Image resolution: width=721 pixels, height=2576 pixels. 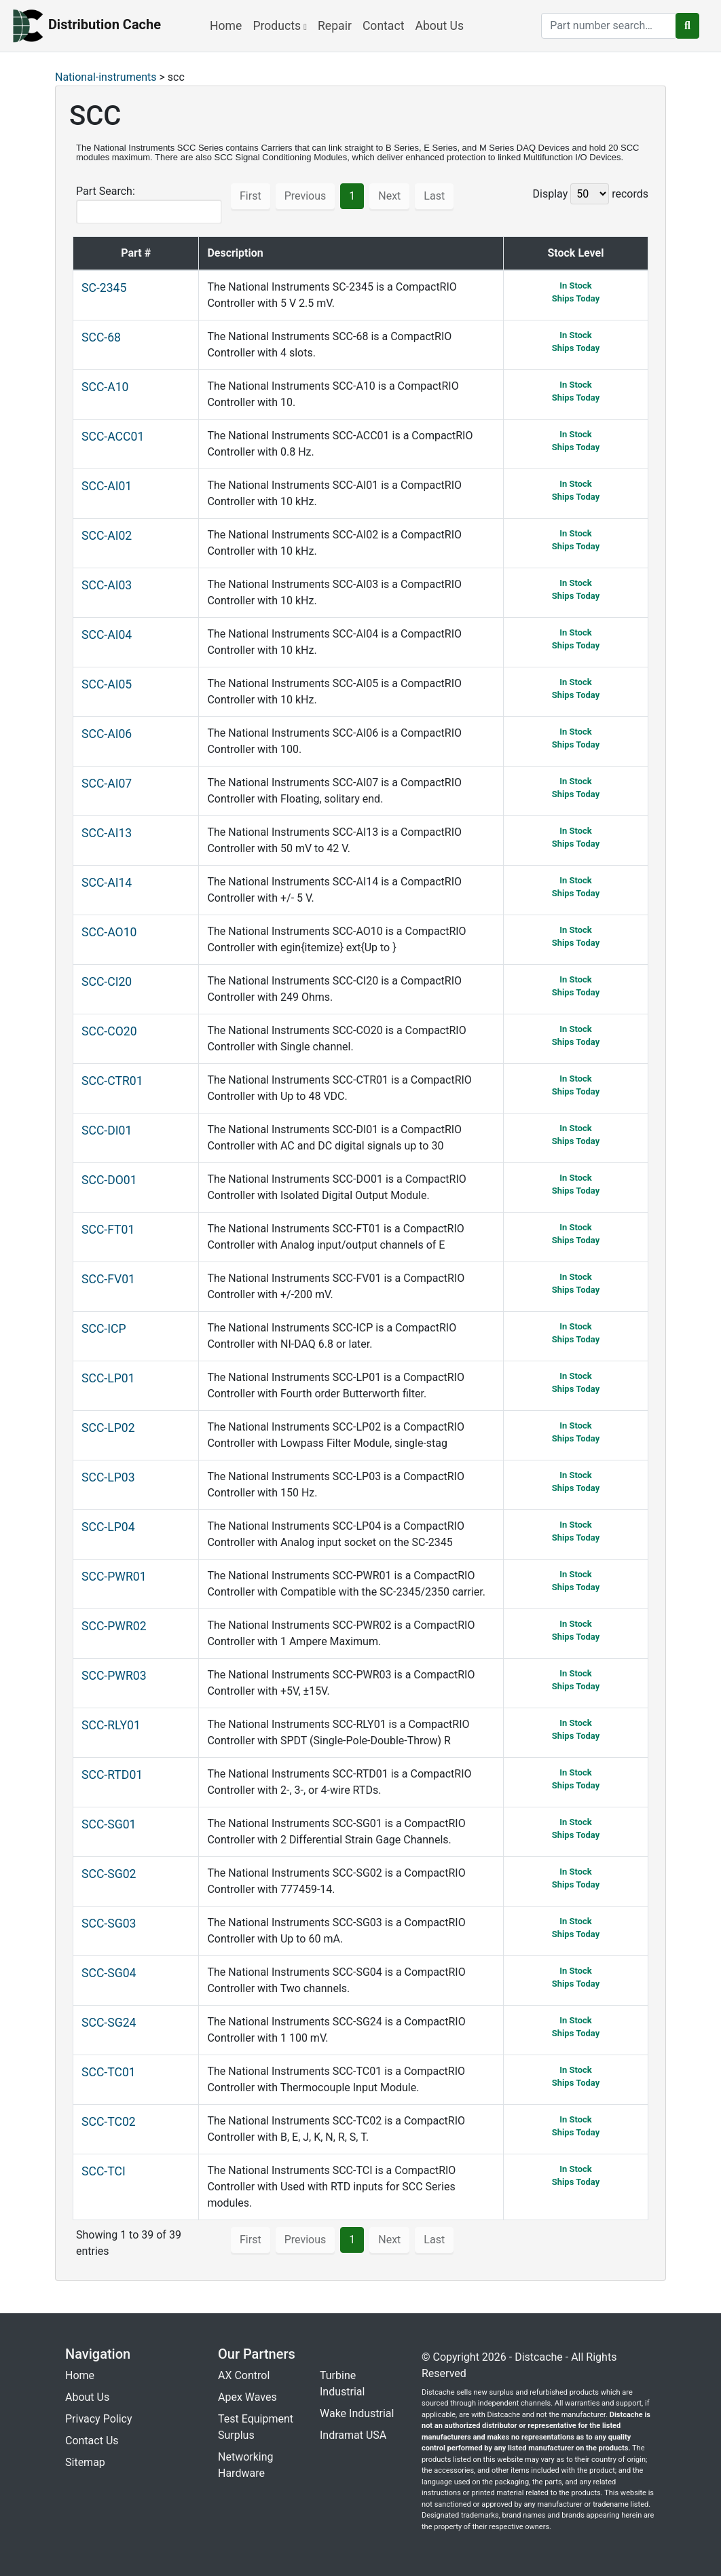 What do you see at coordinates (114, 1576) in the screenshot?
I see `SCC-PWR01` at bounding box center [114, 1576].